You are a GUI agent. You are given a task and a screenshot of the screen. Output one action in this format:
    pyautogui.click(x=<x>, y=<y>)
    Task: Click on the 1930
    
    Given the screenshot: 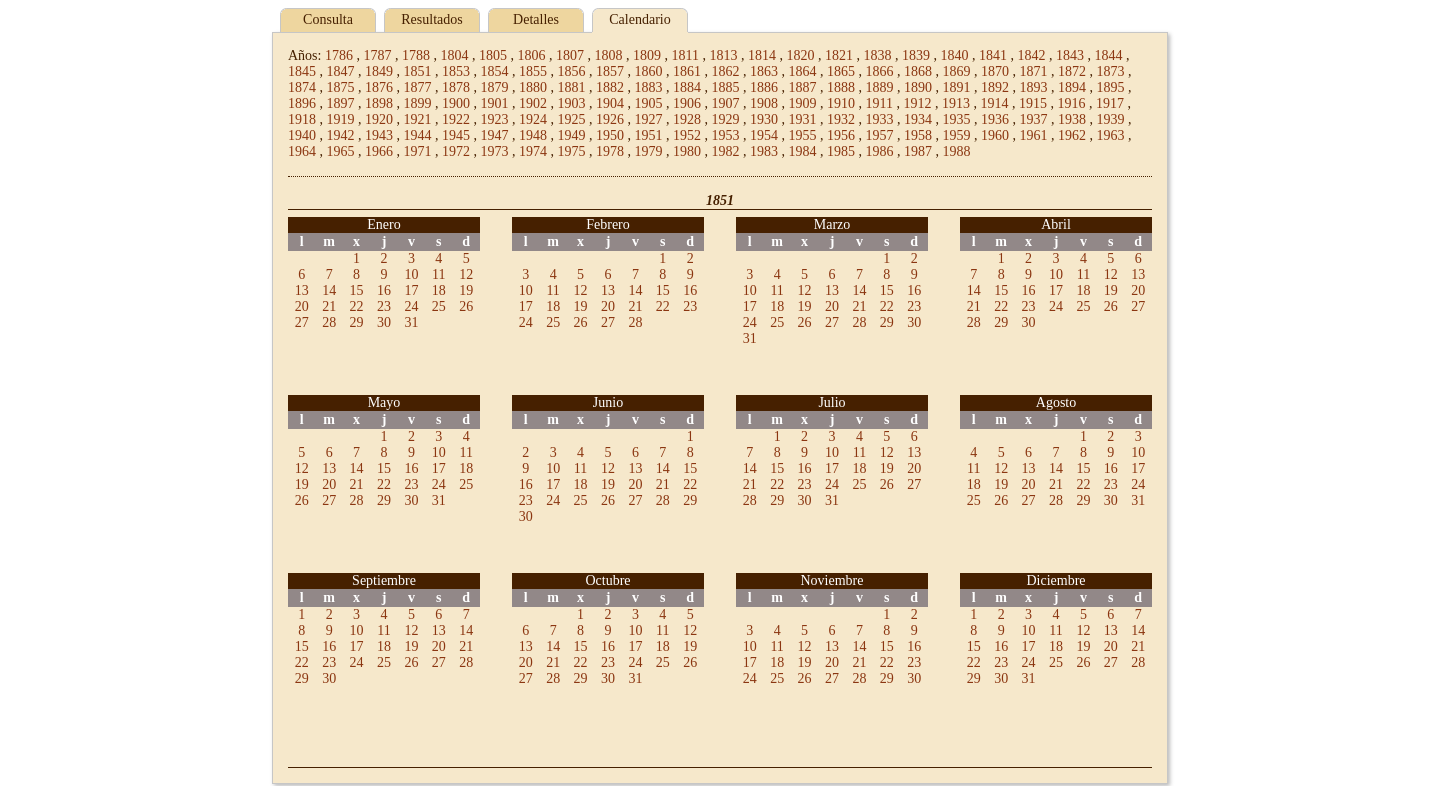 What is the action you would take?
    pyautogui.click(x=764, y=119)
    